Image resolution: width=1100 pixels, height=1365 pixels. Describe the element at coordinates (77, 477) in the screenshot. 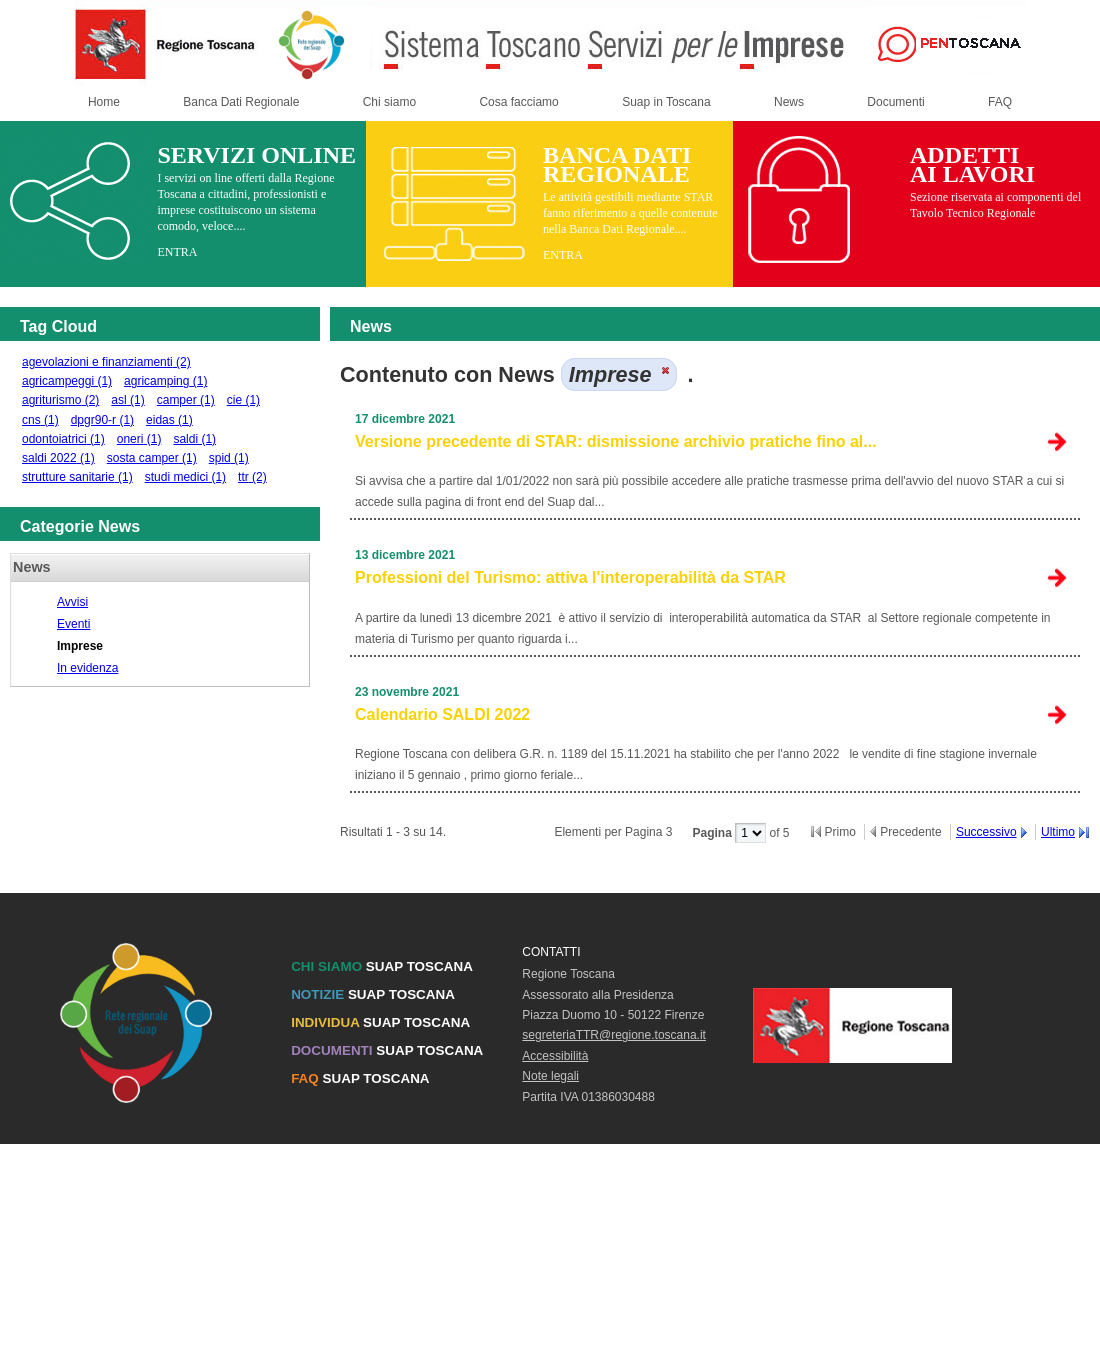

I see `strutture sanitarie` at that location.